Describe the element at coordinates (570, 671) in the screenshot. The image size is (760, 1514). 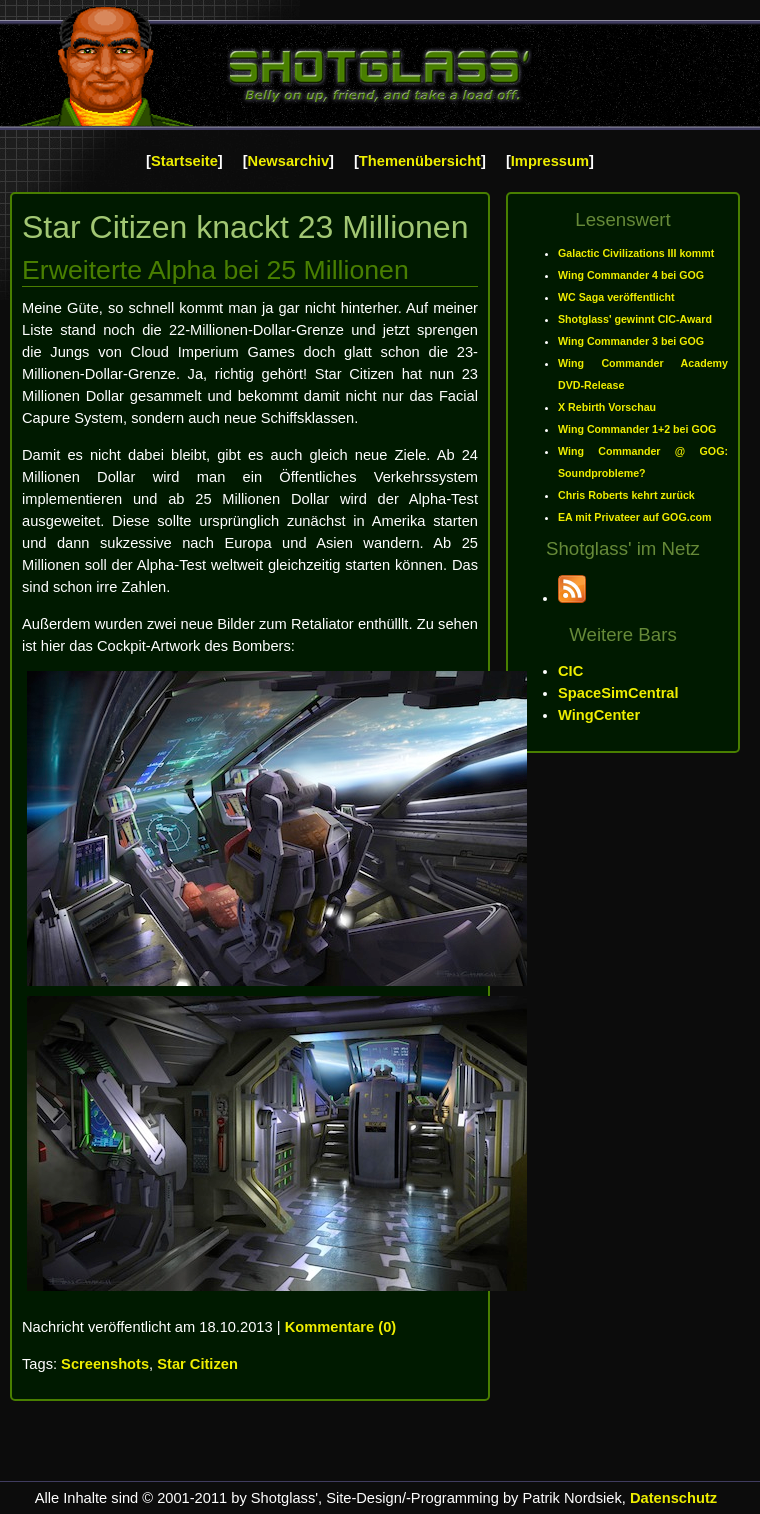
I see `CIC` at that location.